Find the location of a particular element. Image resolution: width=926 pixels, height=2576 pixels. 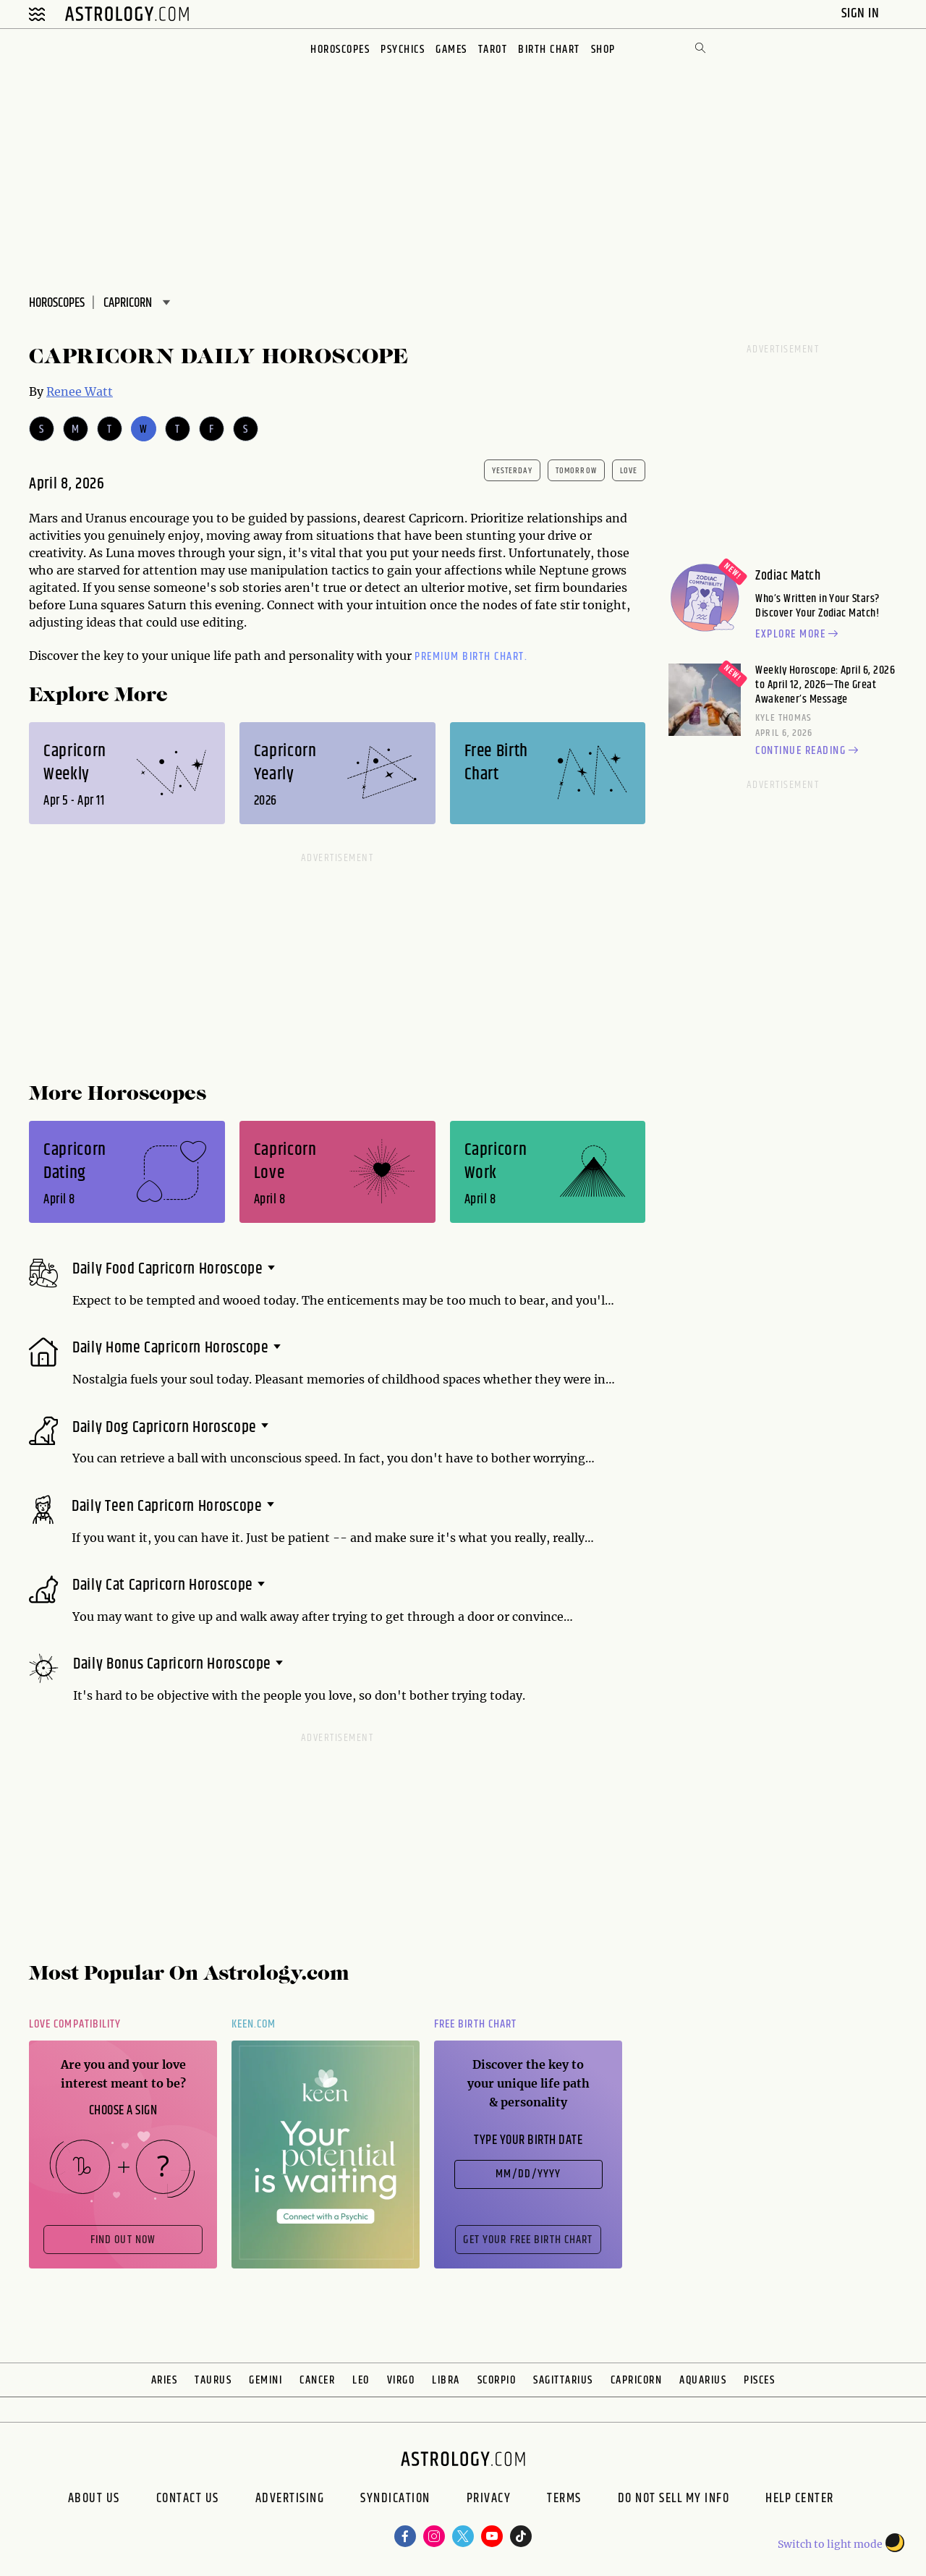

Advertising is located at coordinates (290, 2500).